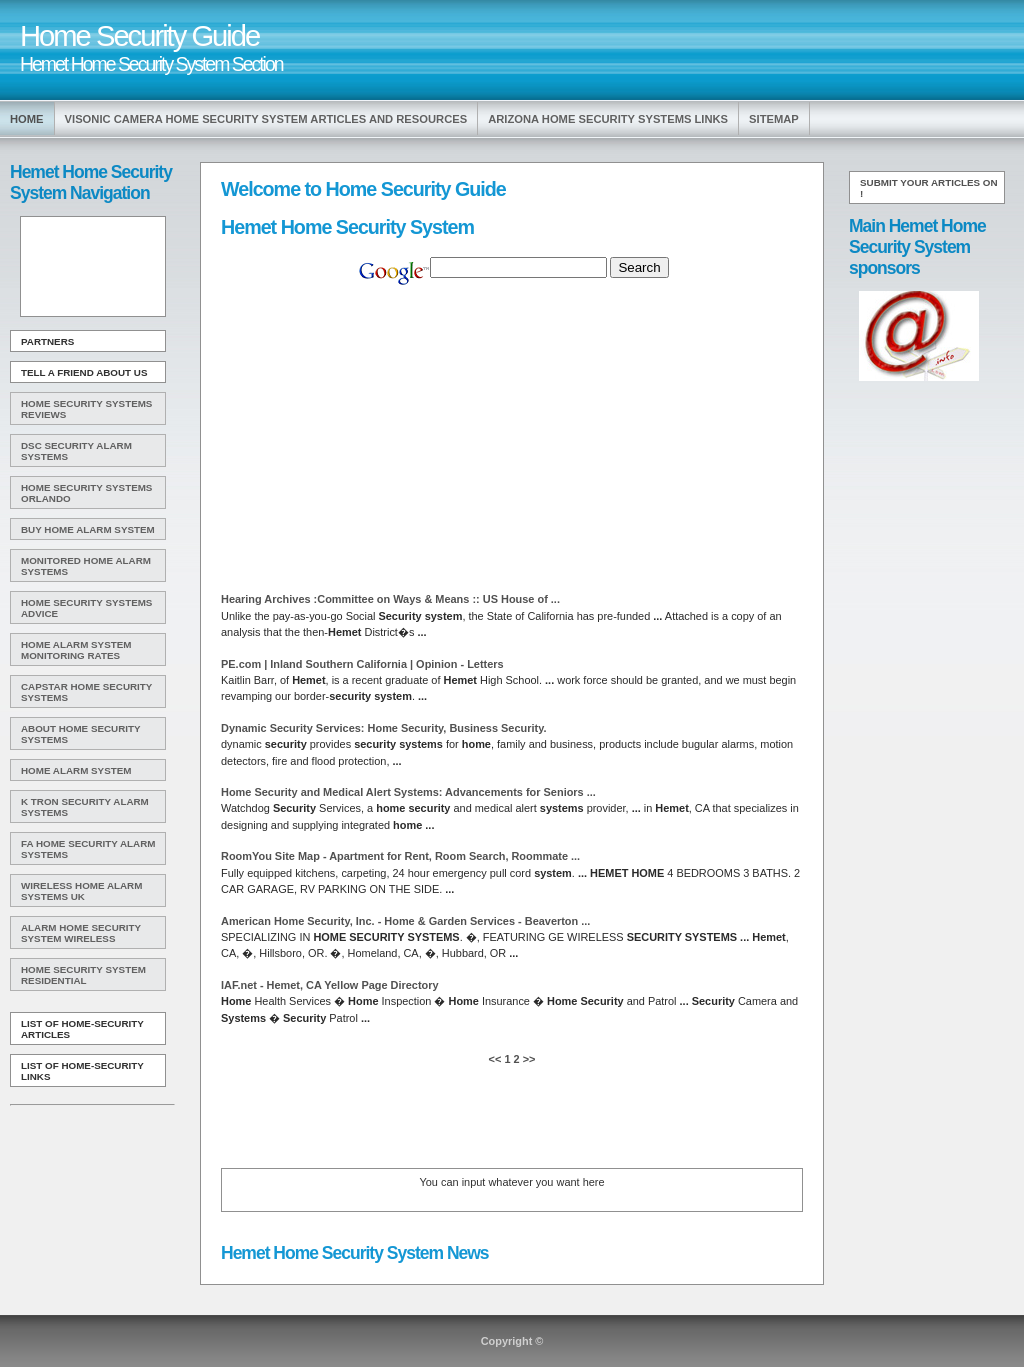 The image size is (1024, 1367). I want to click on Monitored Home Alarm Systems, so click(86, 566).